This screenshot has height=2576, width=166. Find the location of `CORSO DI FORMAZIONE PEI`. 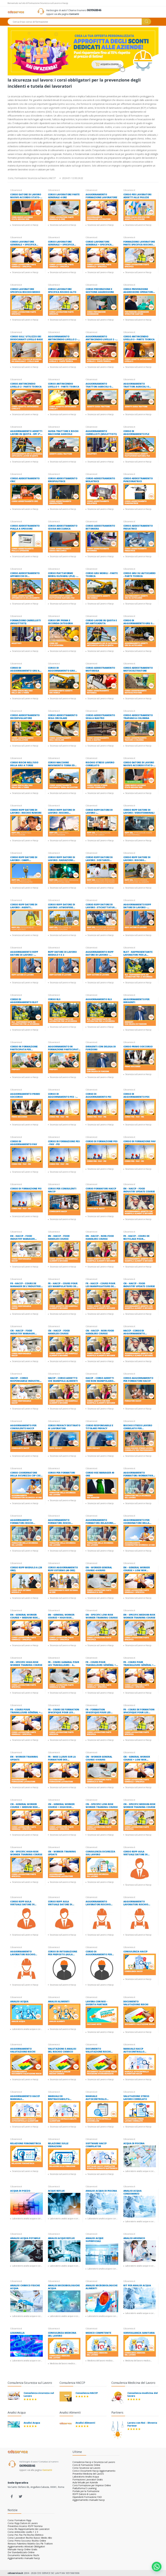

CORSO DI FORMAZIONE PEI is located at coordinates (26, 1188).